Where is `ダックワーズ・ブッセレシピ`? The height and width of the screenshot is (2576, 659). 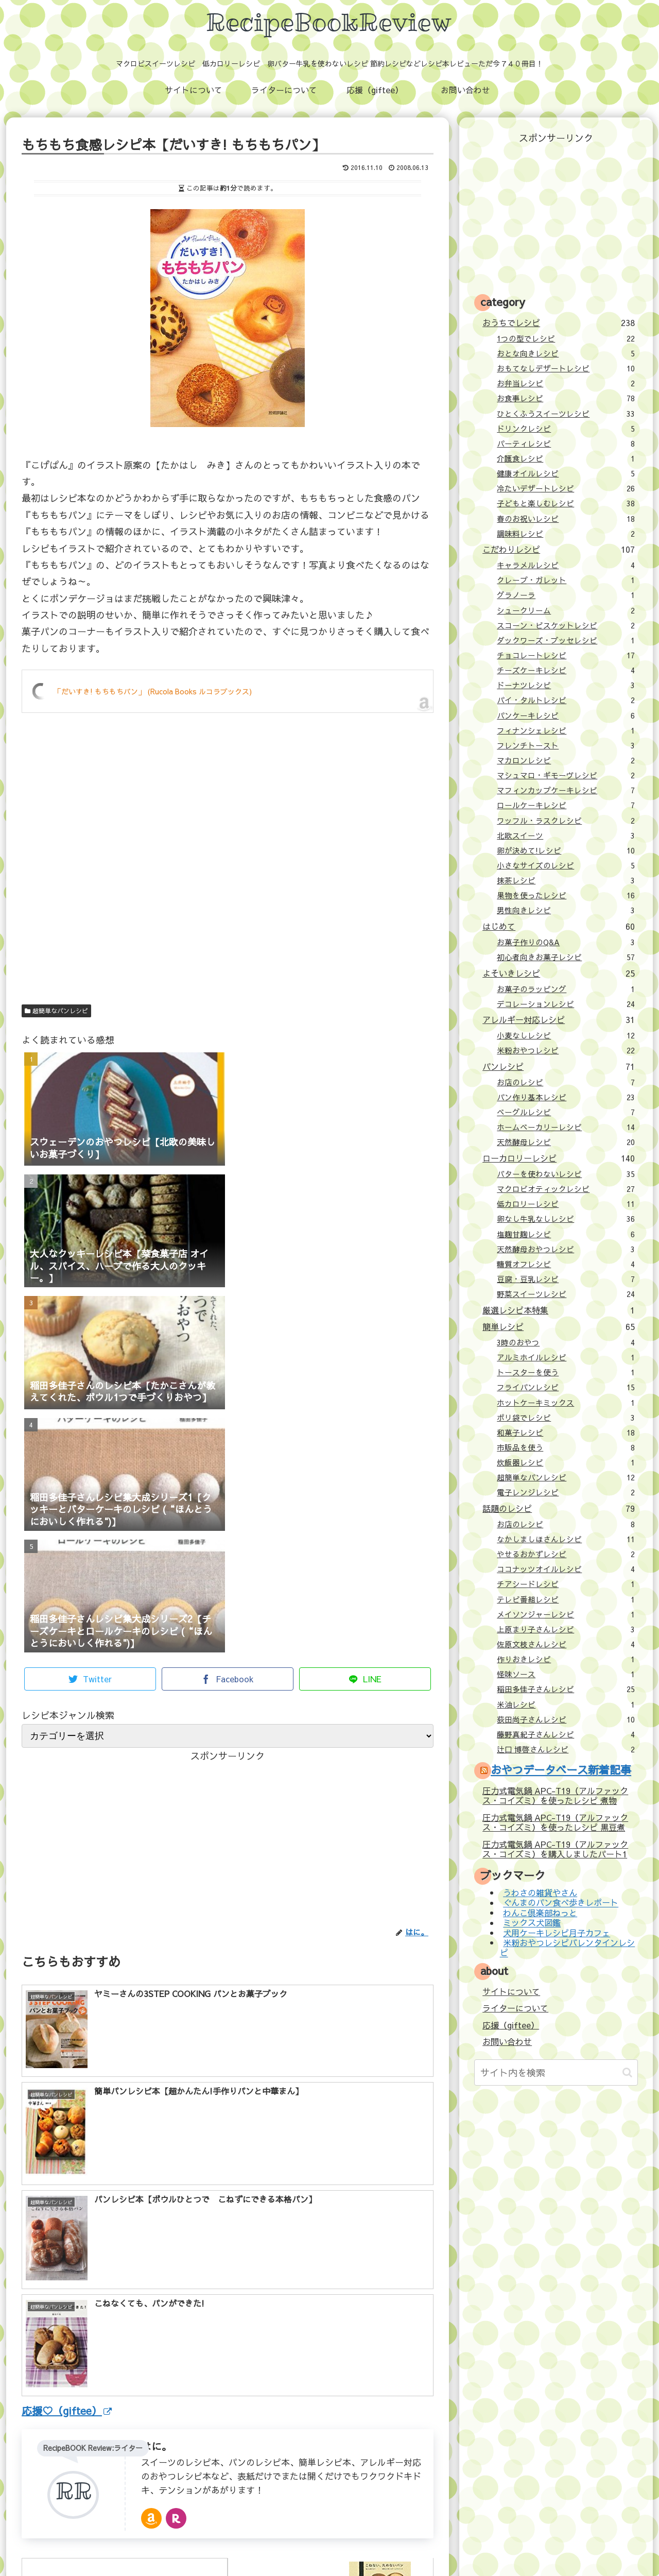
ダックワーズ・ブッセレシピ is located at coordinates (566, 640).